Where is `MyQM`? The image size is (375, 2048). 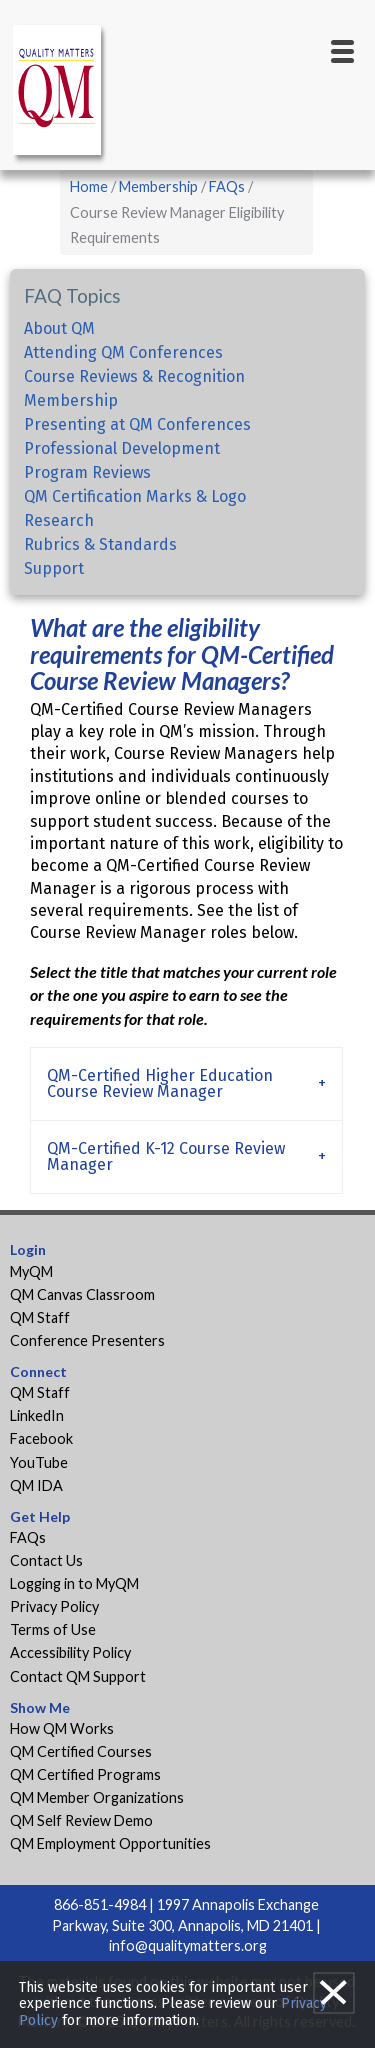
MyQM is located at coordinates (31, 1271).